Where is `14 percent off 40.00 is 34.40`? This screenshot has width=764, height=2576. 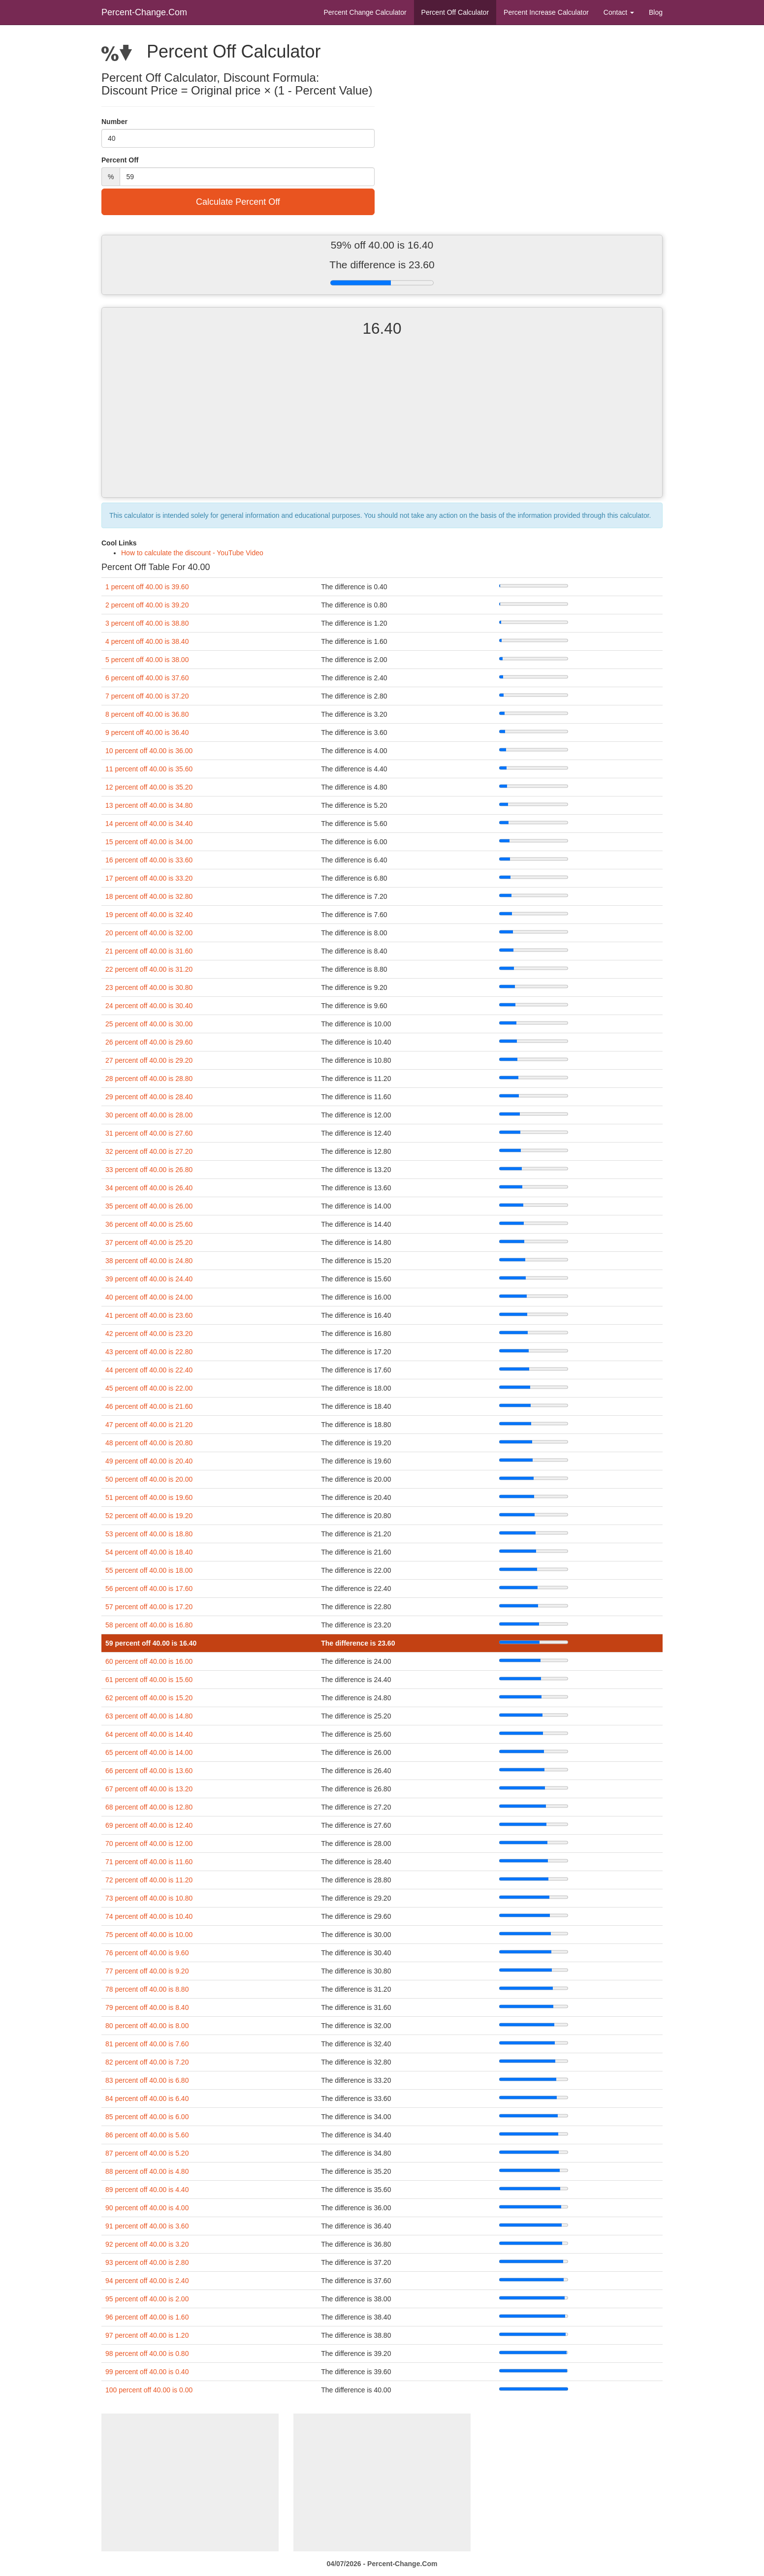 14 percent off 40.00 is 34.40 is located at coordinates (148, 823).